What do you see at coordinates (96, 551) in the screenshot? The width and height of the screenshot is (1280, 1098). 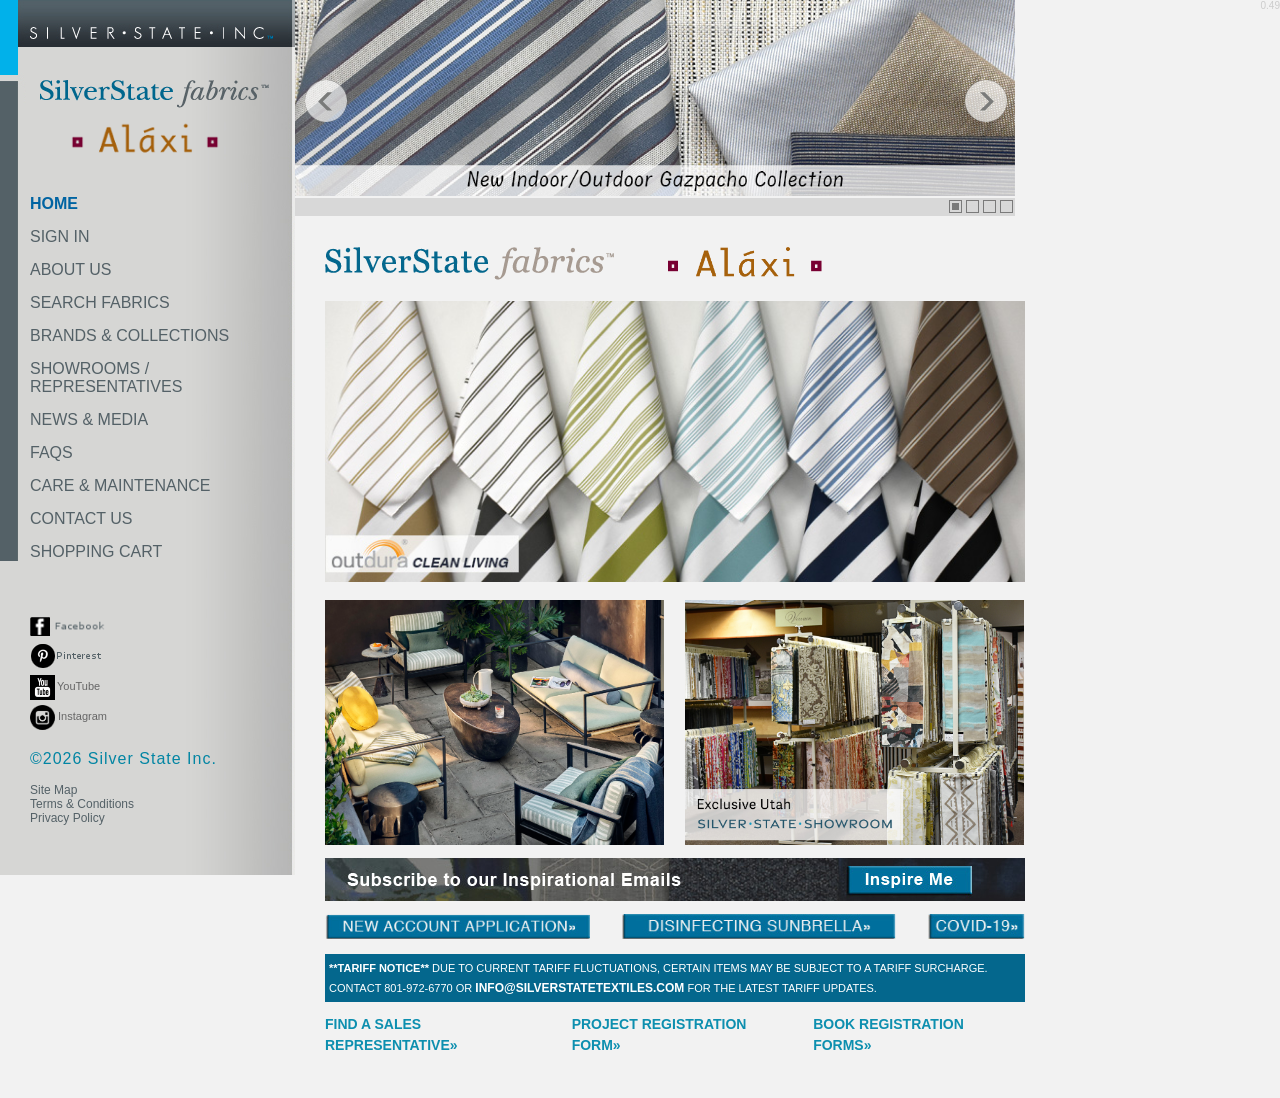 I see `SHOPPING CART` at bounding box center [96, 551].